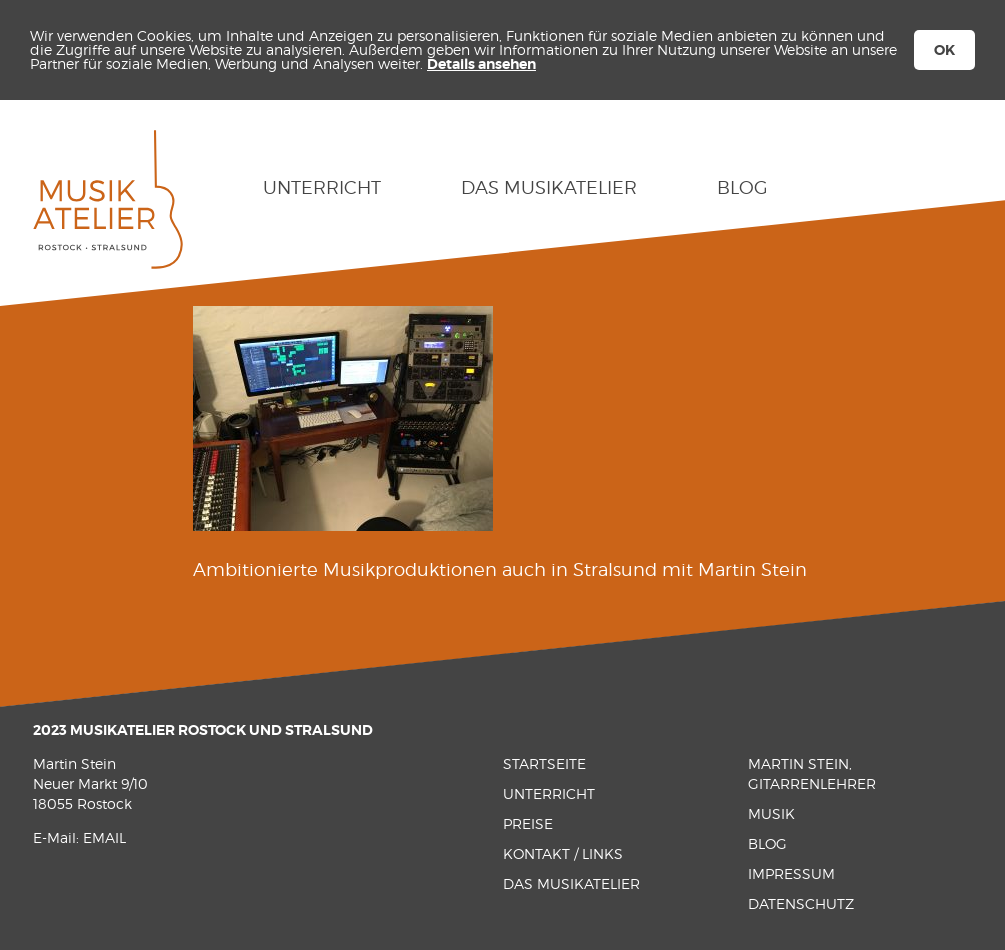  Describe the element at coordinates (549, 187) in the screenshot. I see `Das Musikatelier` at that location.